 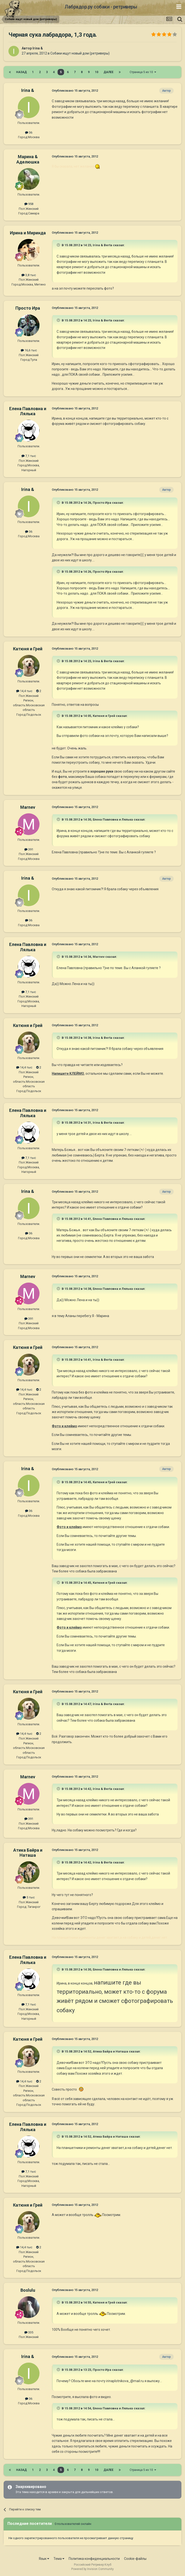 I want to click on 391, so click(x=28, y=849).